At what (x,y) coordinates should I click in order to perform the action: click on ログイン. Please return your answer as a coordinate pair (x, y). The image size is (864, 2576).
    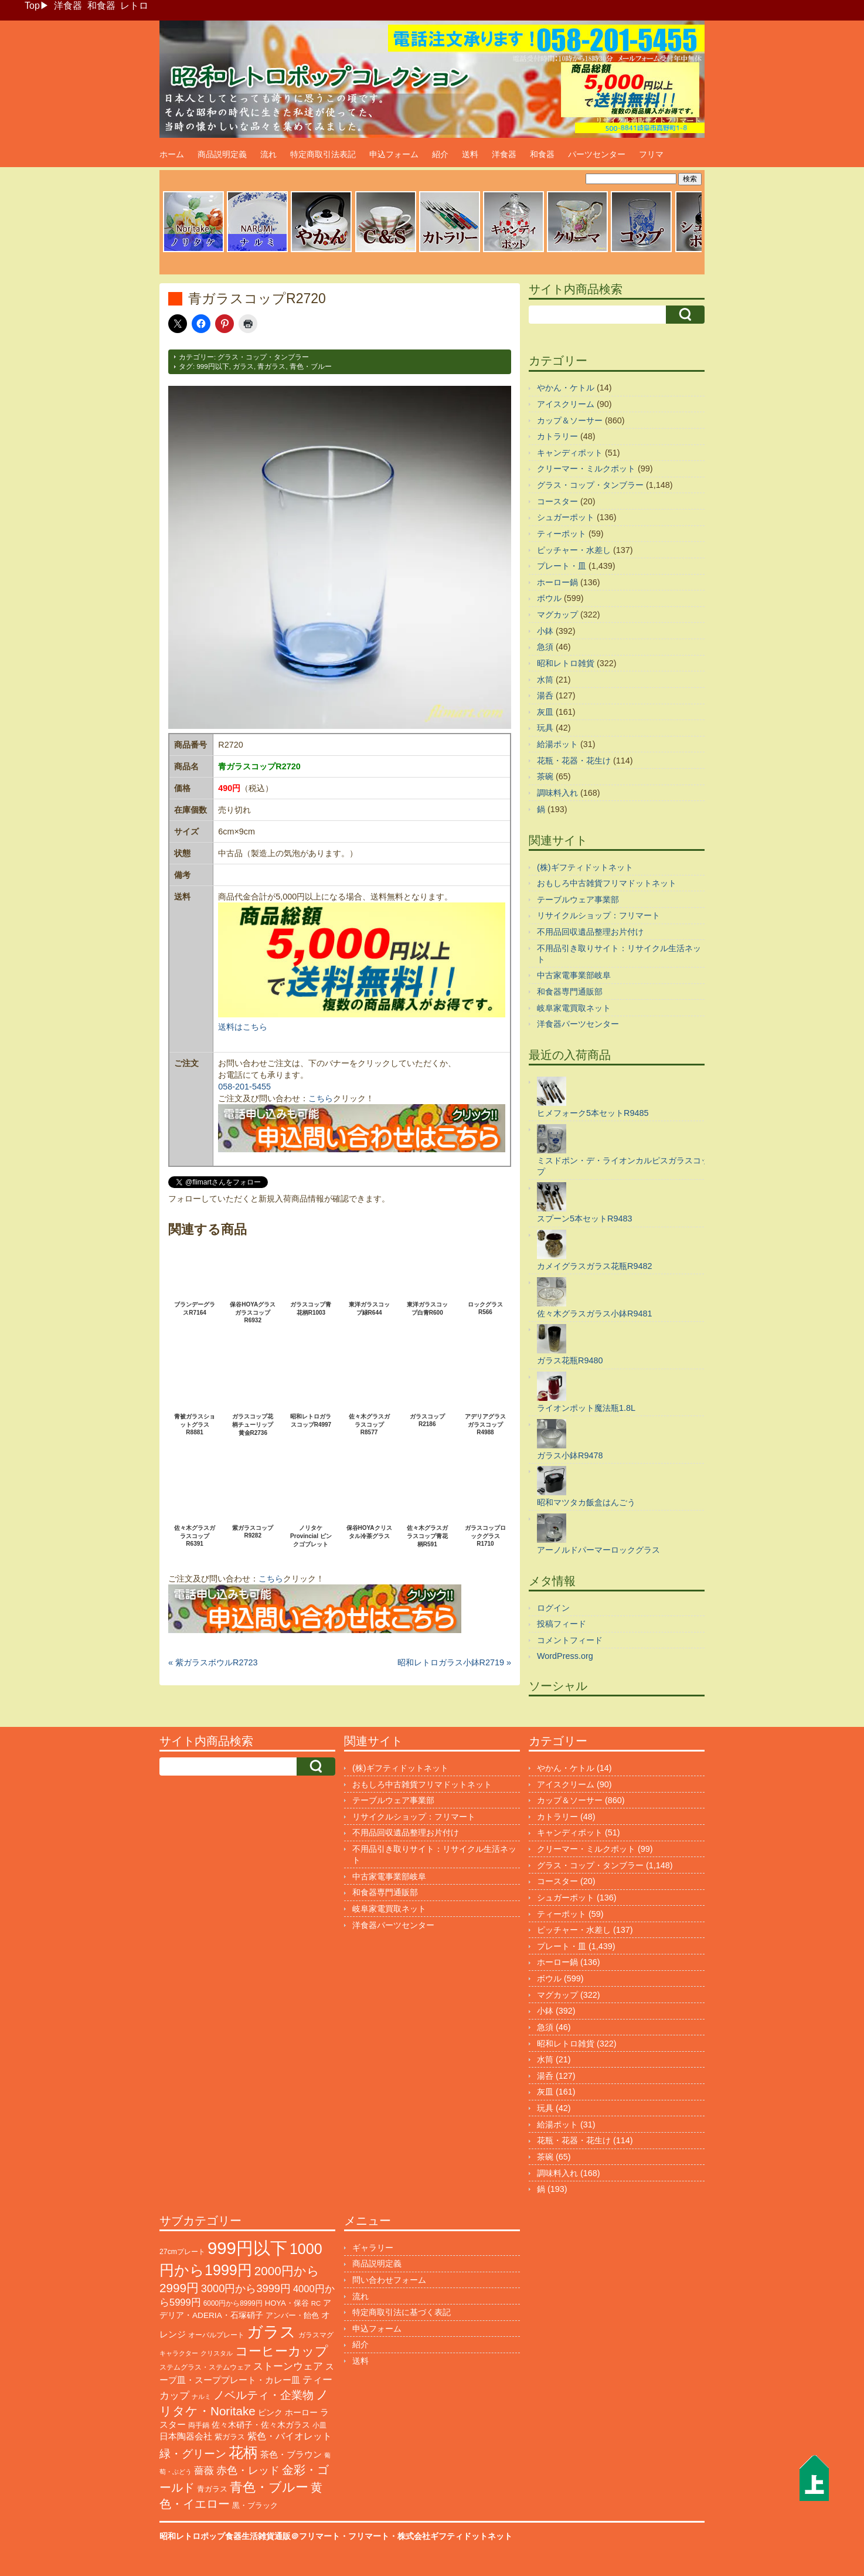
    Looking at the image, I should click on (553, 1608).